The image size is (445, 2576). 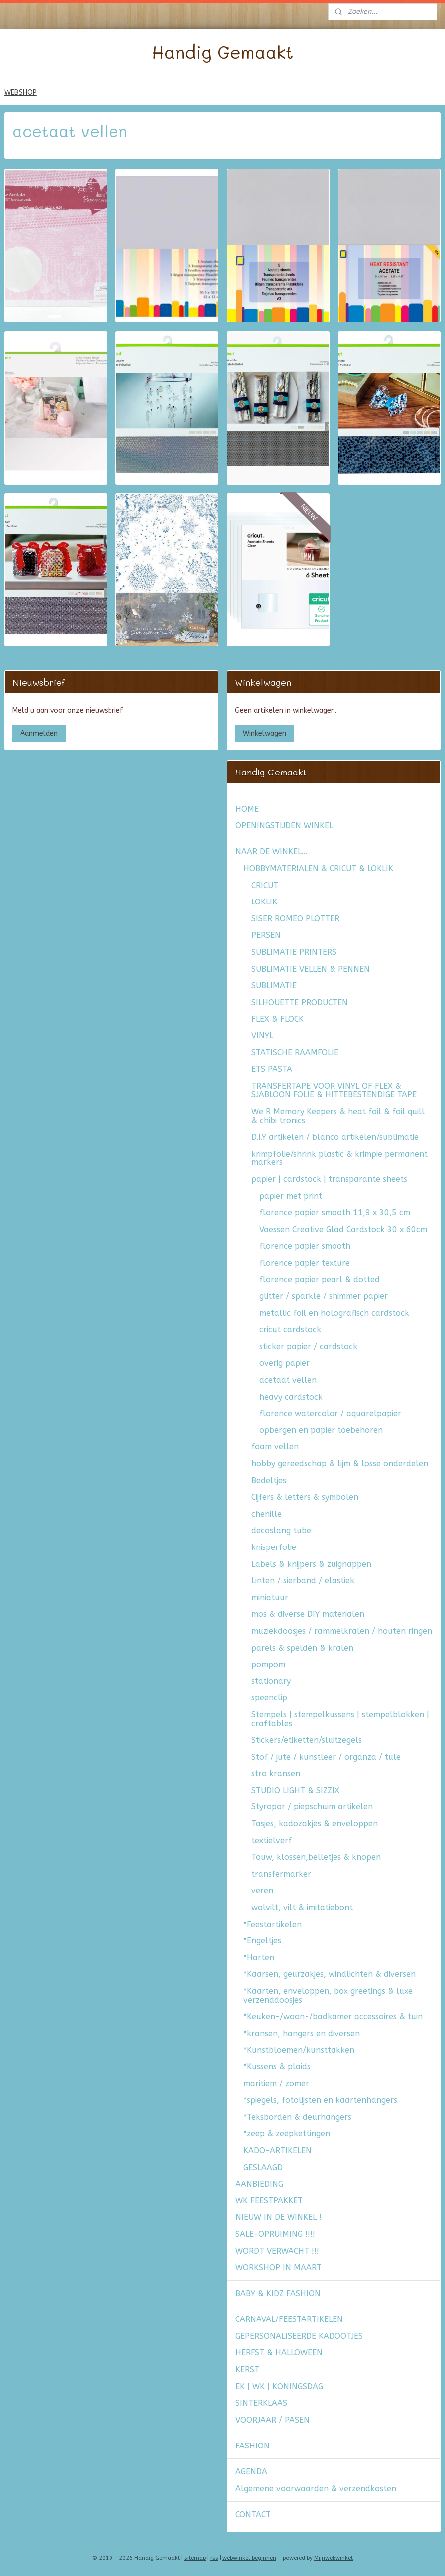 What do you see at coordinates (277, 2251) in the screenshot?
I see `WORDT VERWACHT !!!` at bounding box center [277, 2251].